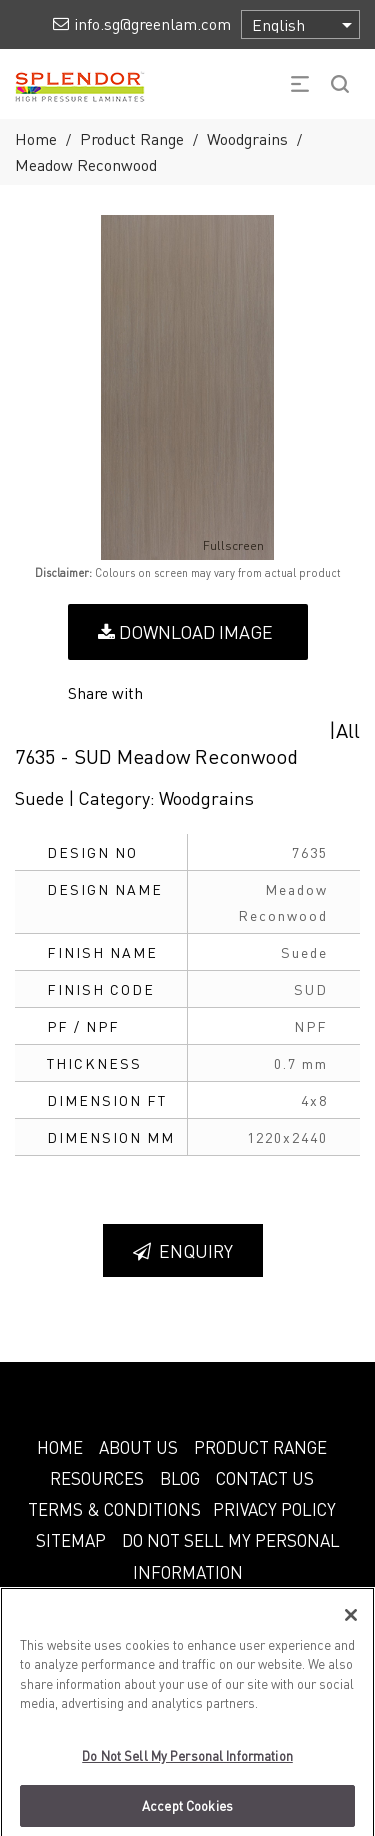  What do you see at coordinates (247, 138) in the screenshot?
I see `Woodgrains` at bounding box center [247, 138].